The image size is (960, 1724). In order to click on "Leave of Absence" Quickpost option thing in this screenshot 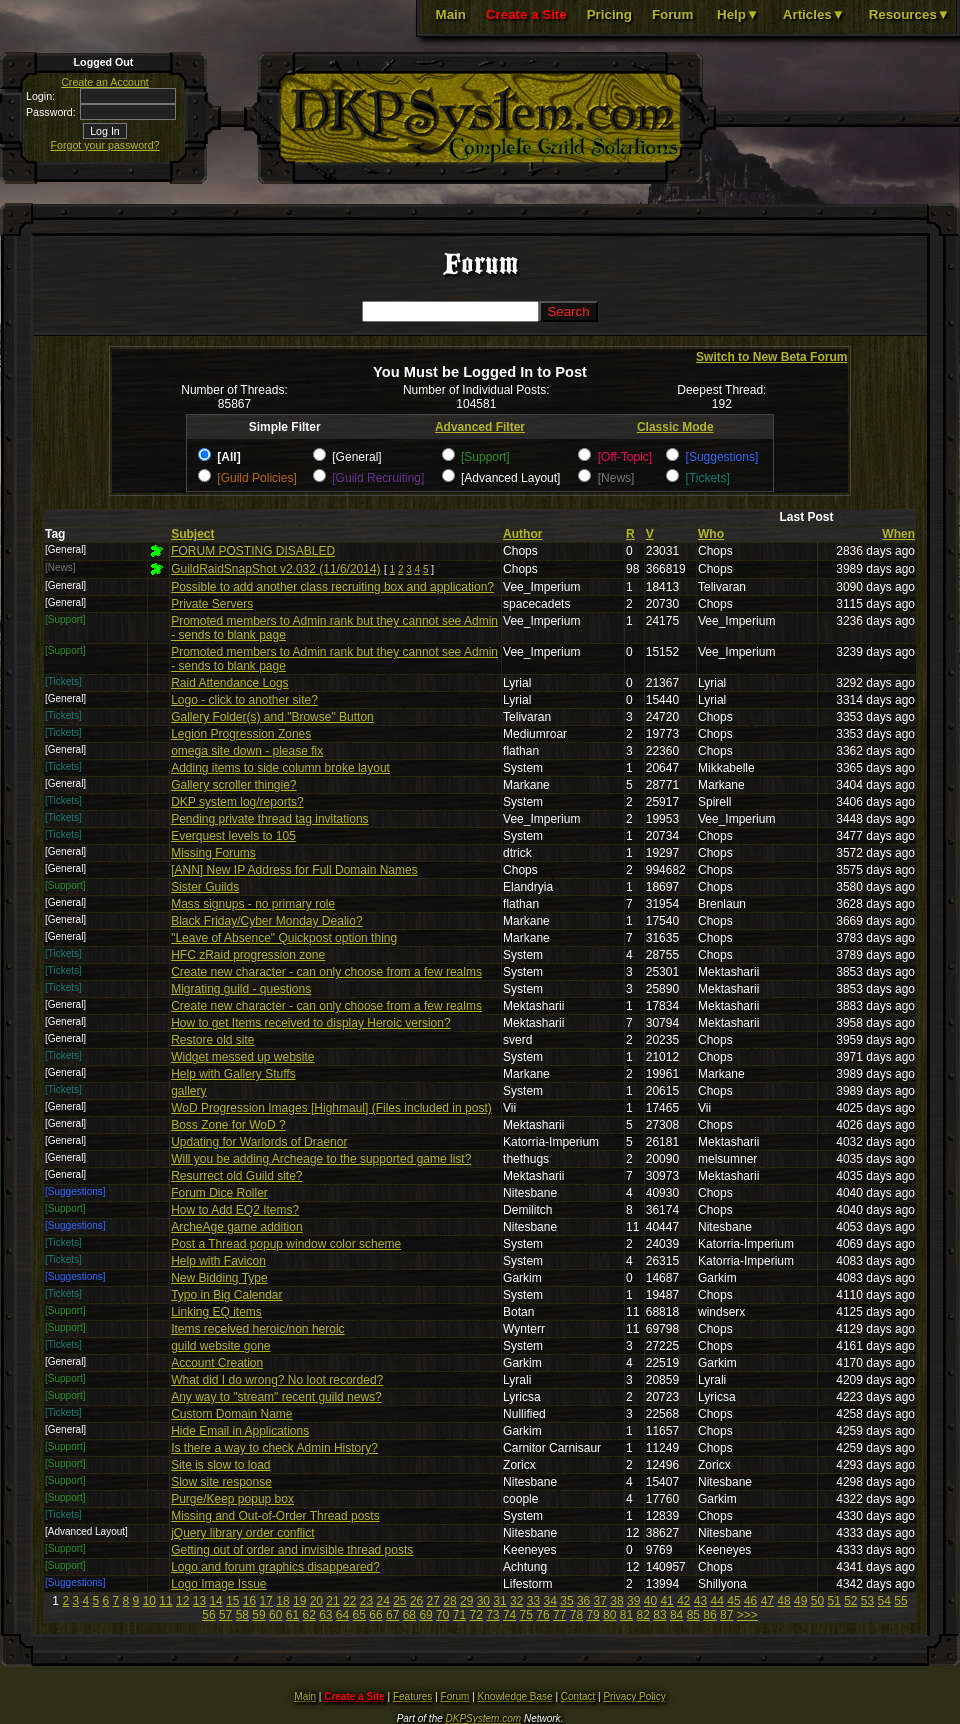, I will do `click(284, 938)`.